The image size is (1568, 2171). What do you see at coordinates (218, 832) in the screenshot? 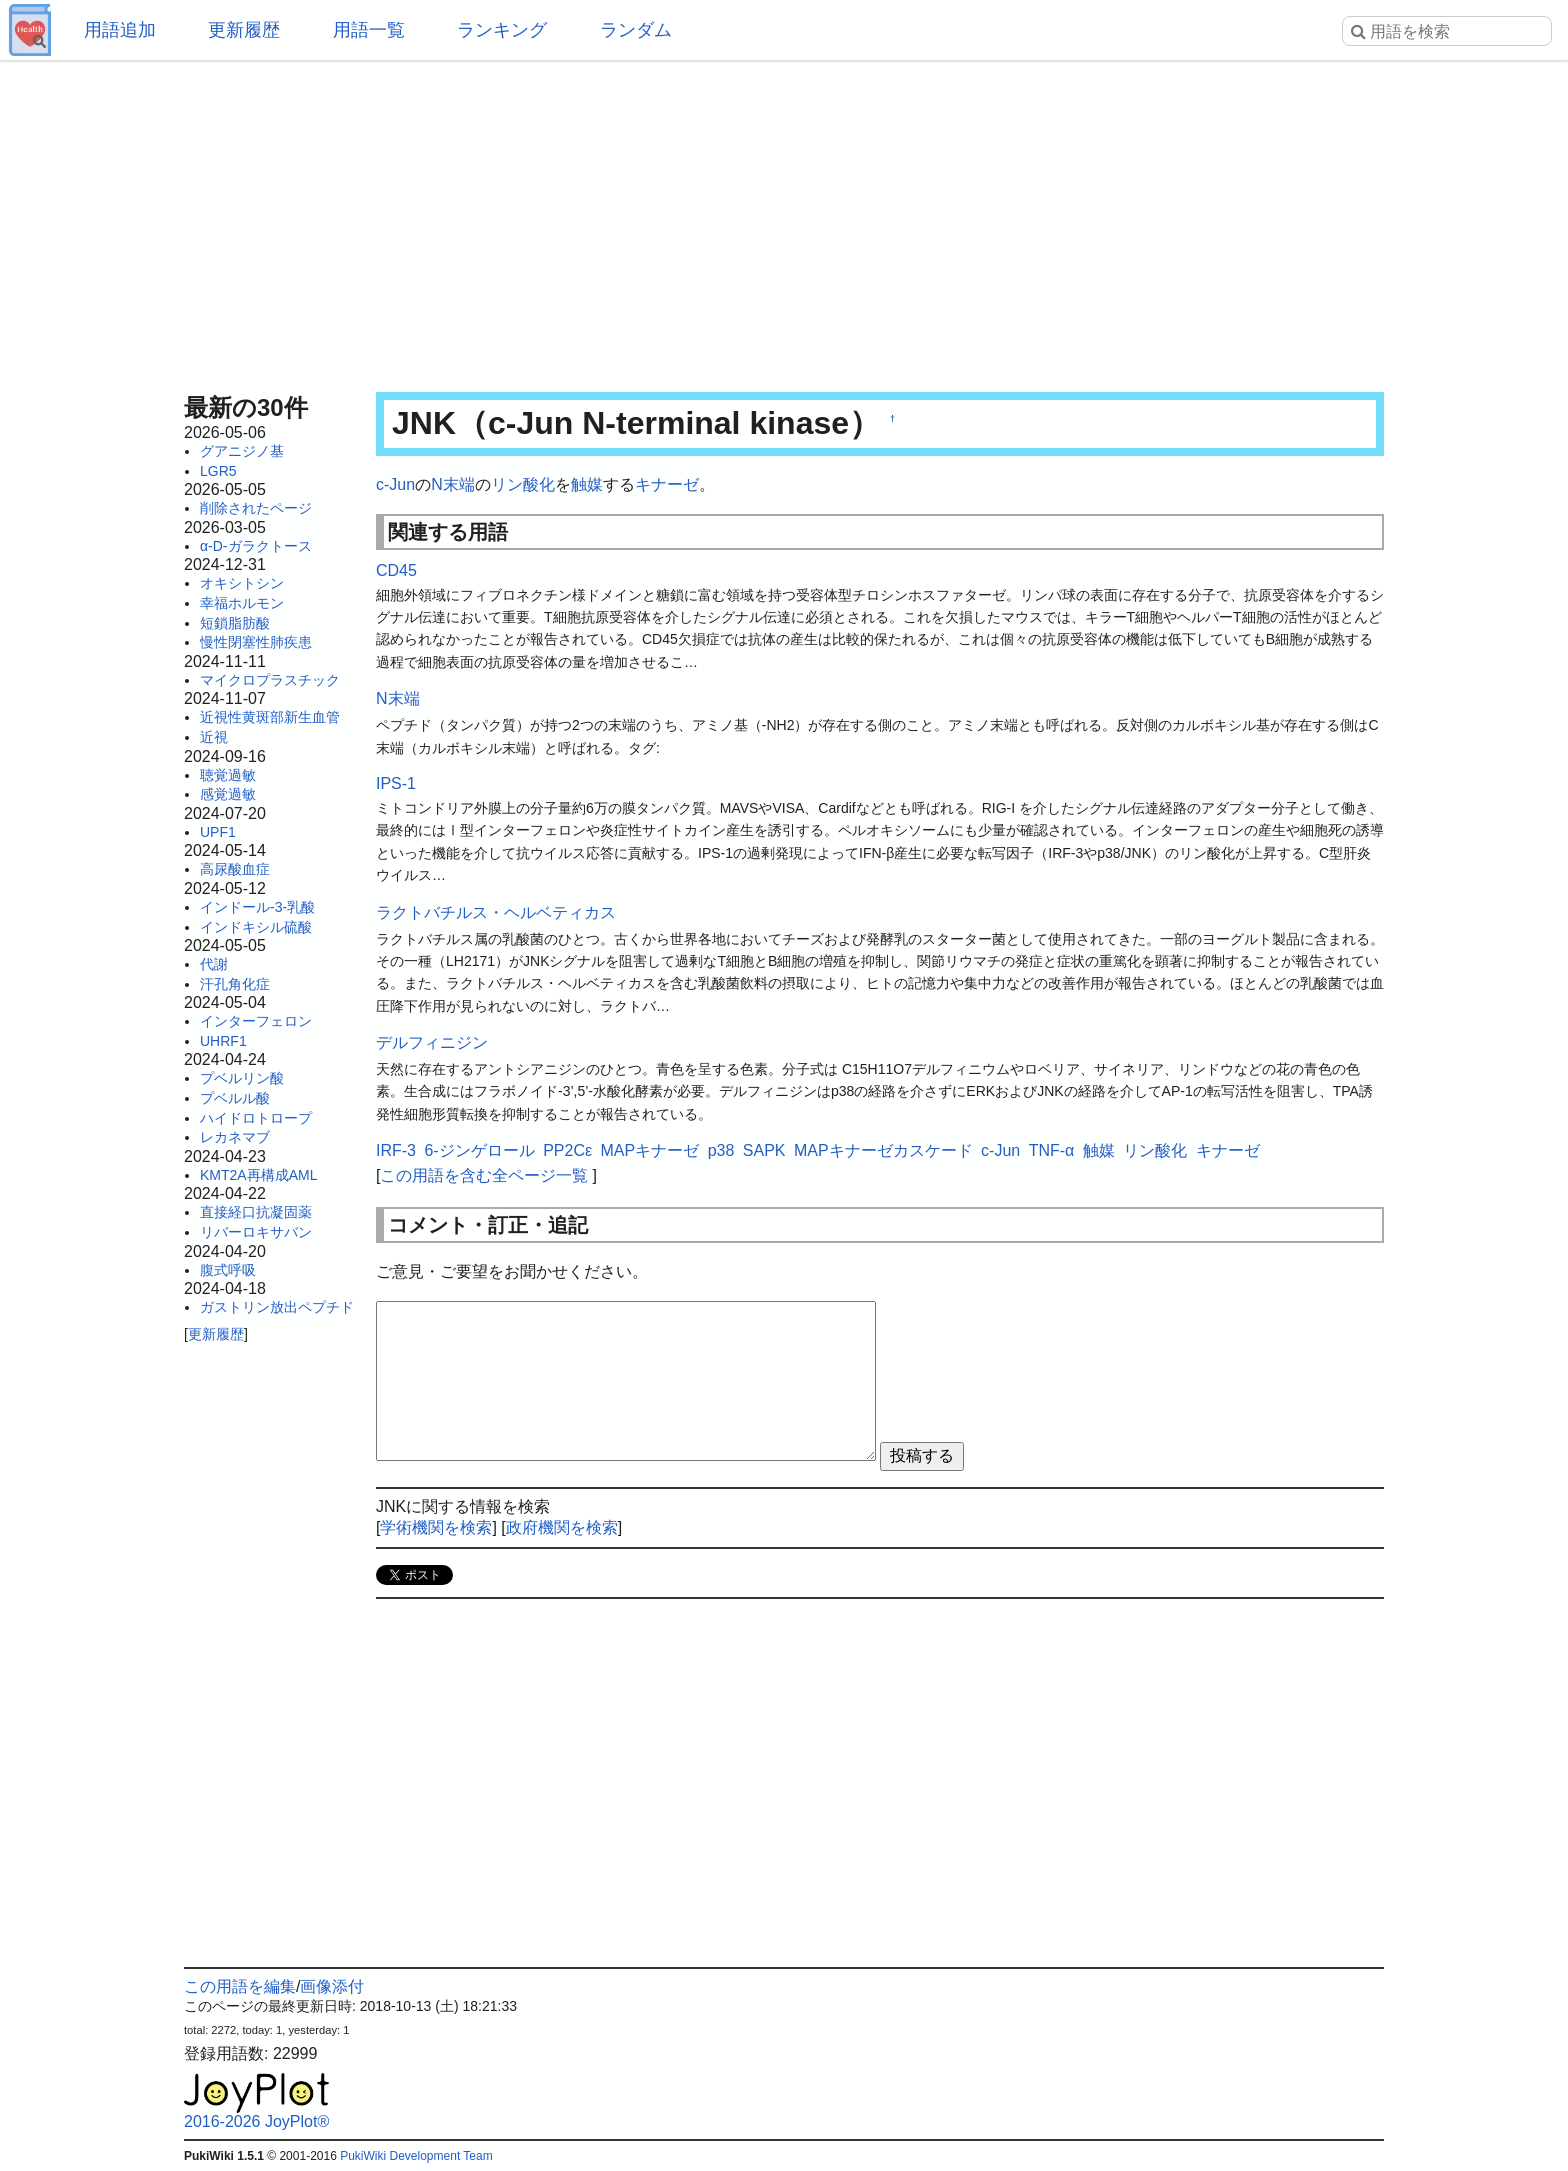
I see `UPF1` at bounding box center [218, 832].